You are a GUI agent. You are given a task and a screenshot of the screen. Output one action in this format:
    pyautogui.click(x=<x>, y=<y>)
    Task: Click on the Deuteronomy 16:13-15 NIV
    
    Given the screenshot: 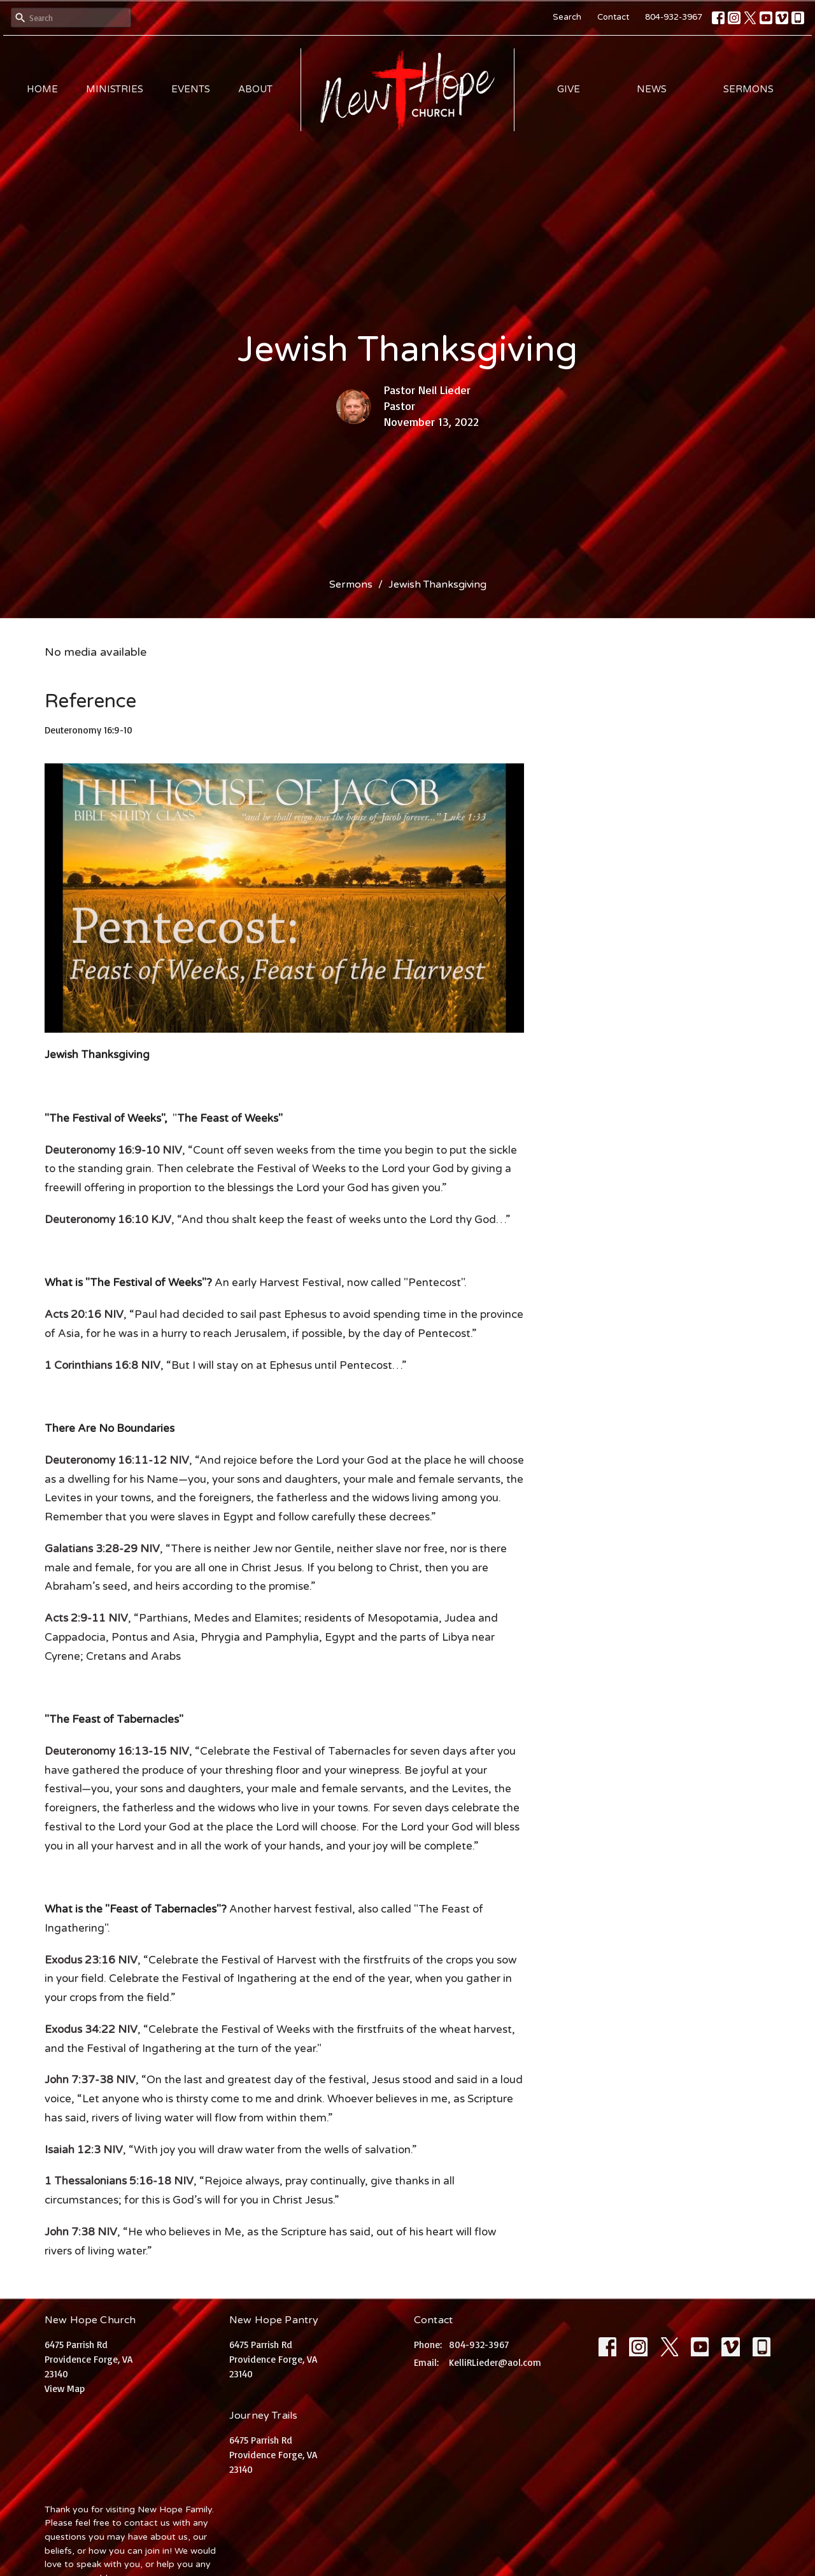 What is the action you would take?
    pyautogui.click(x=117, y=1751)
    